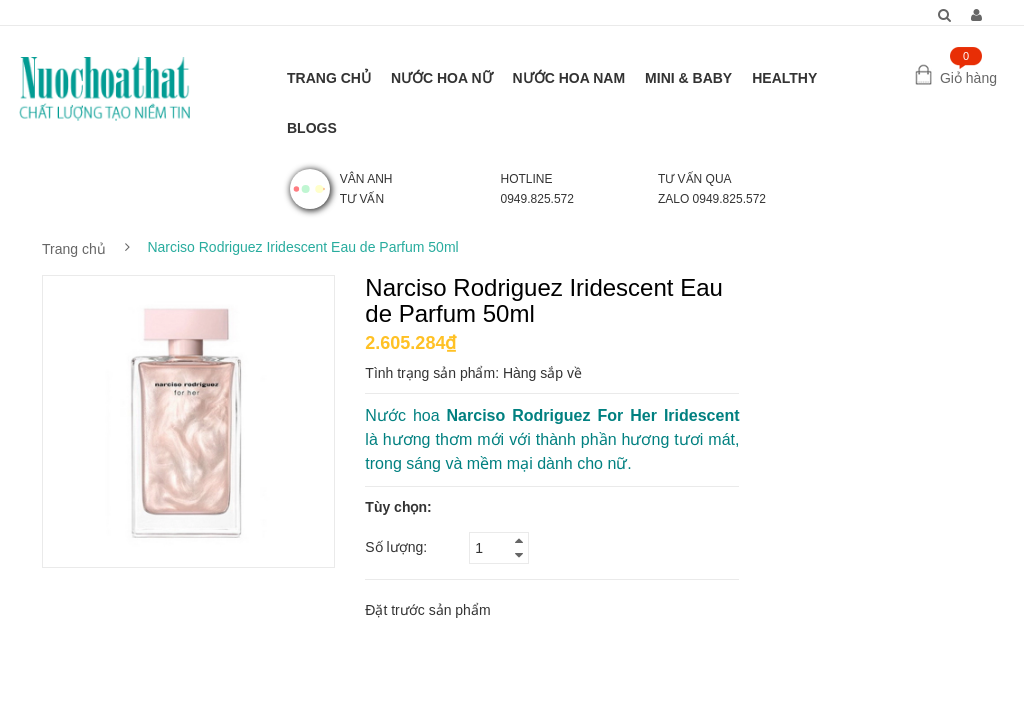 The image size is (1024, 720). What do you see at coordinates (968, 78) in the screenshot?
I see `Giỏ hàng` at bounding box center [968, 78].